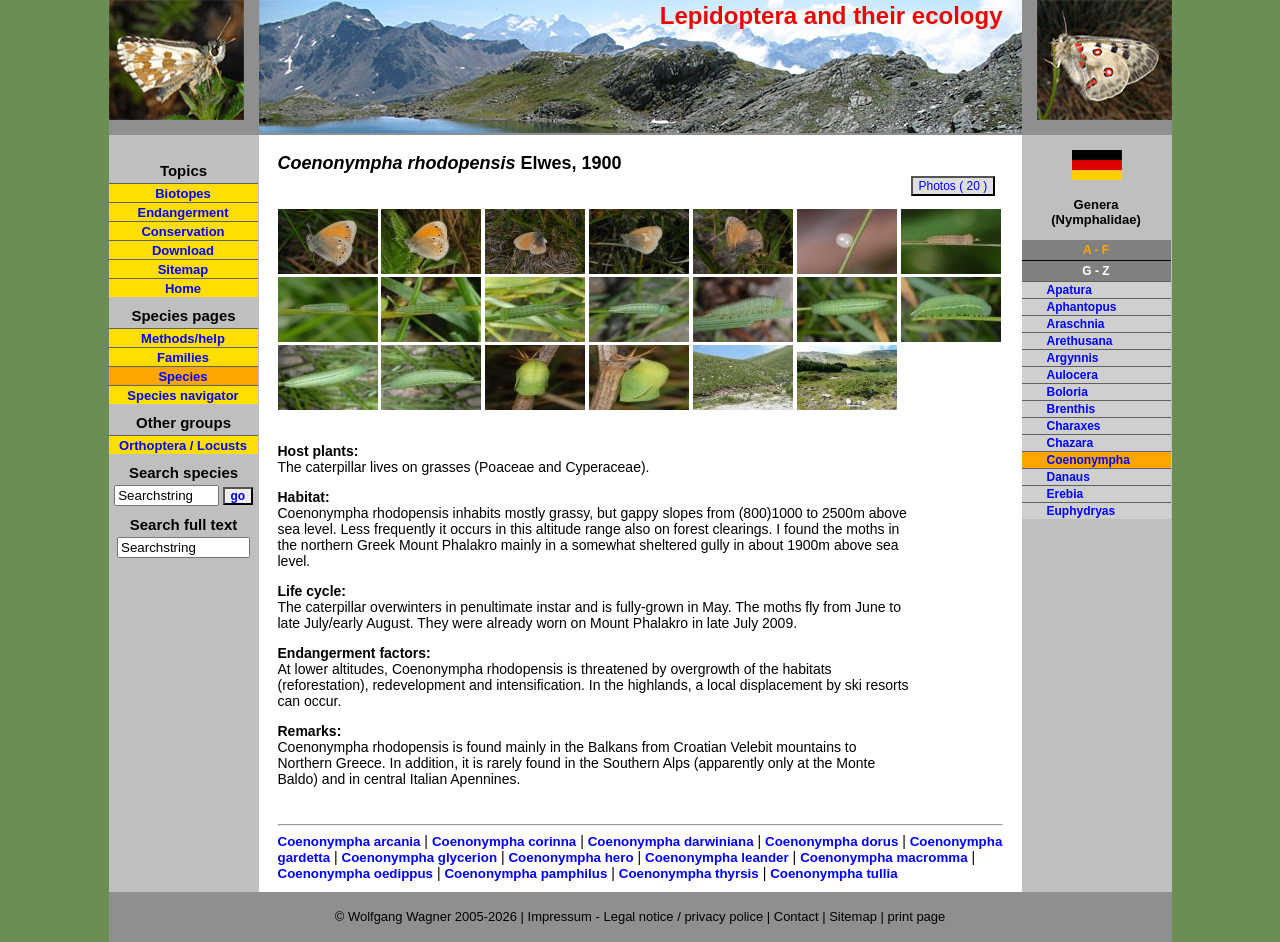 This screenshot has height=942, width=1280. Describe the element at coordinates (1065, 494) in the screenshot. I see `Erebia` at that location.